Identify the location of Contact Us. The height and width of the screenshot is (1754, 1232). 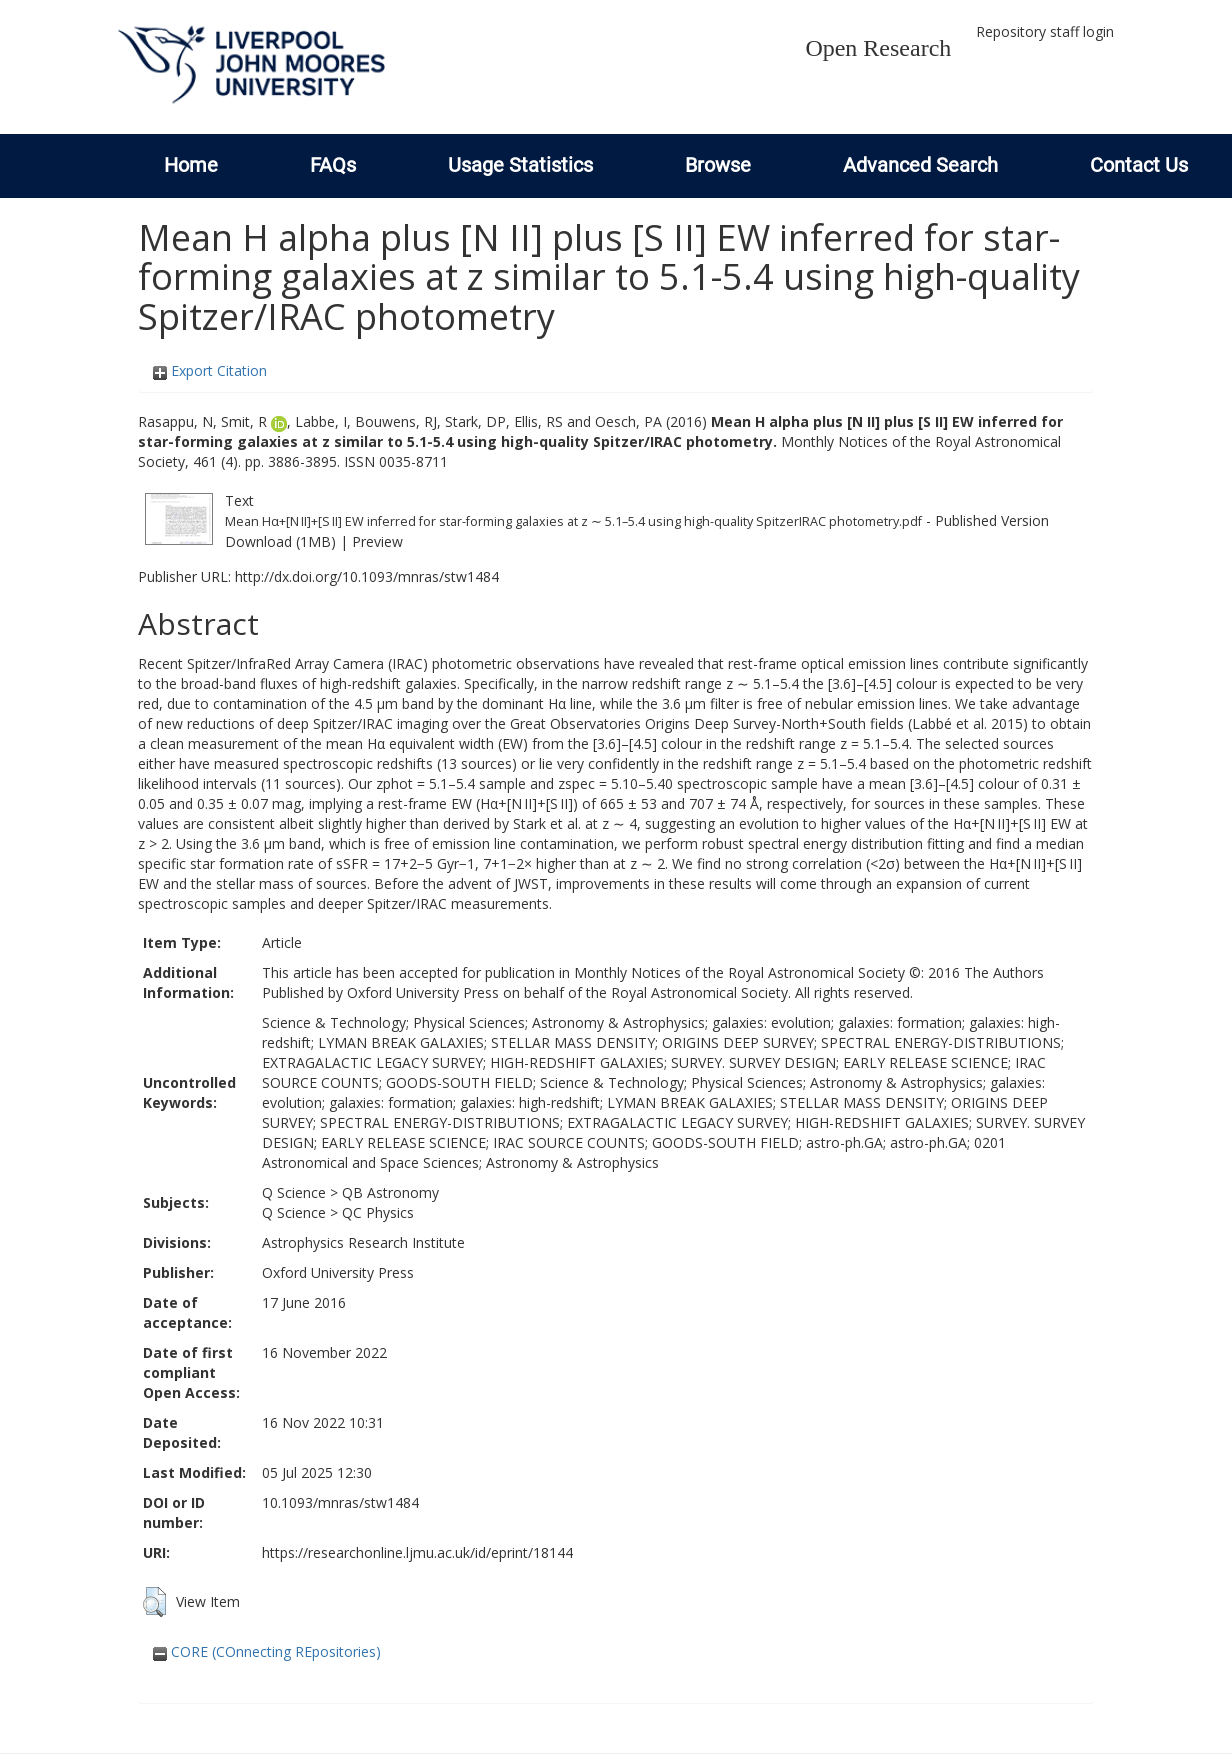
(1139, 165).